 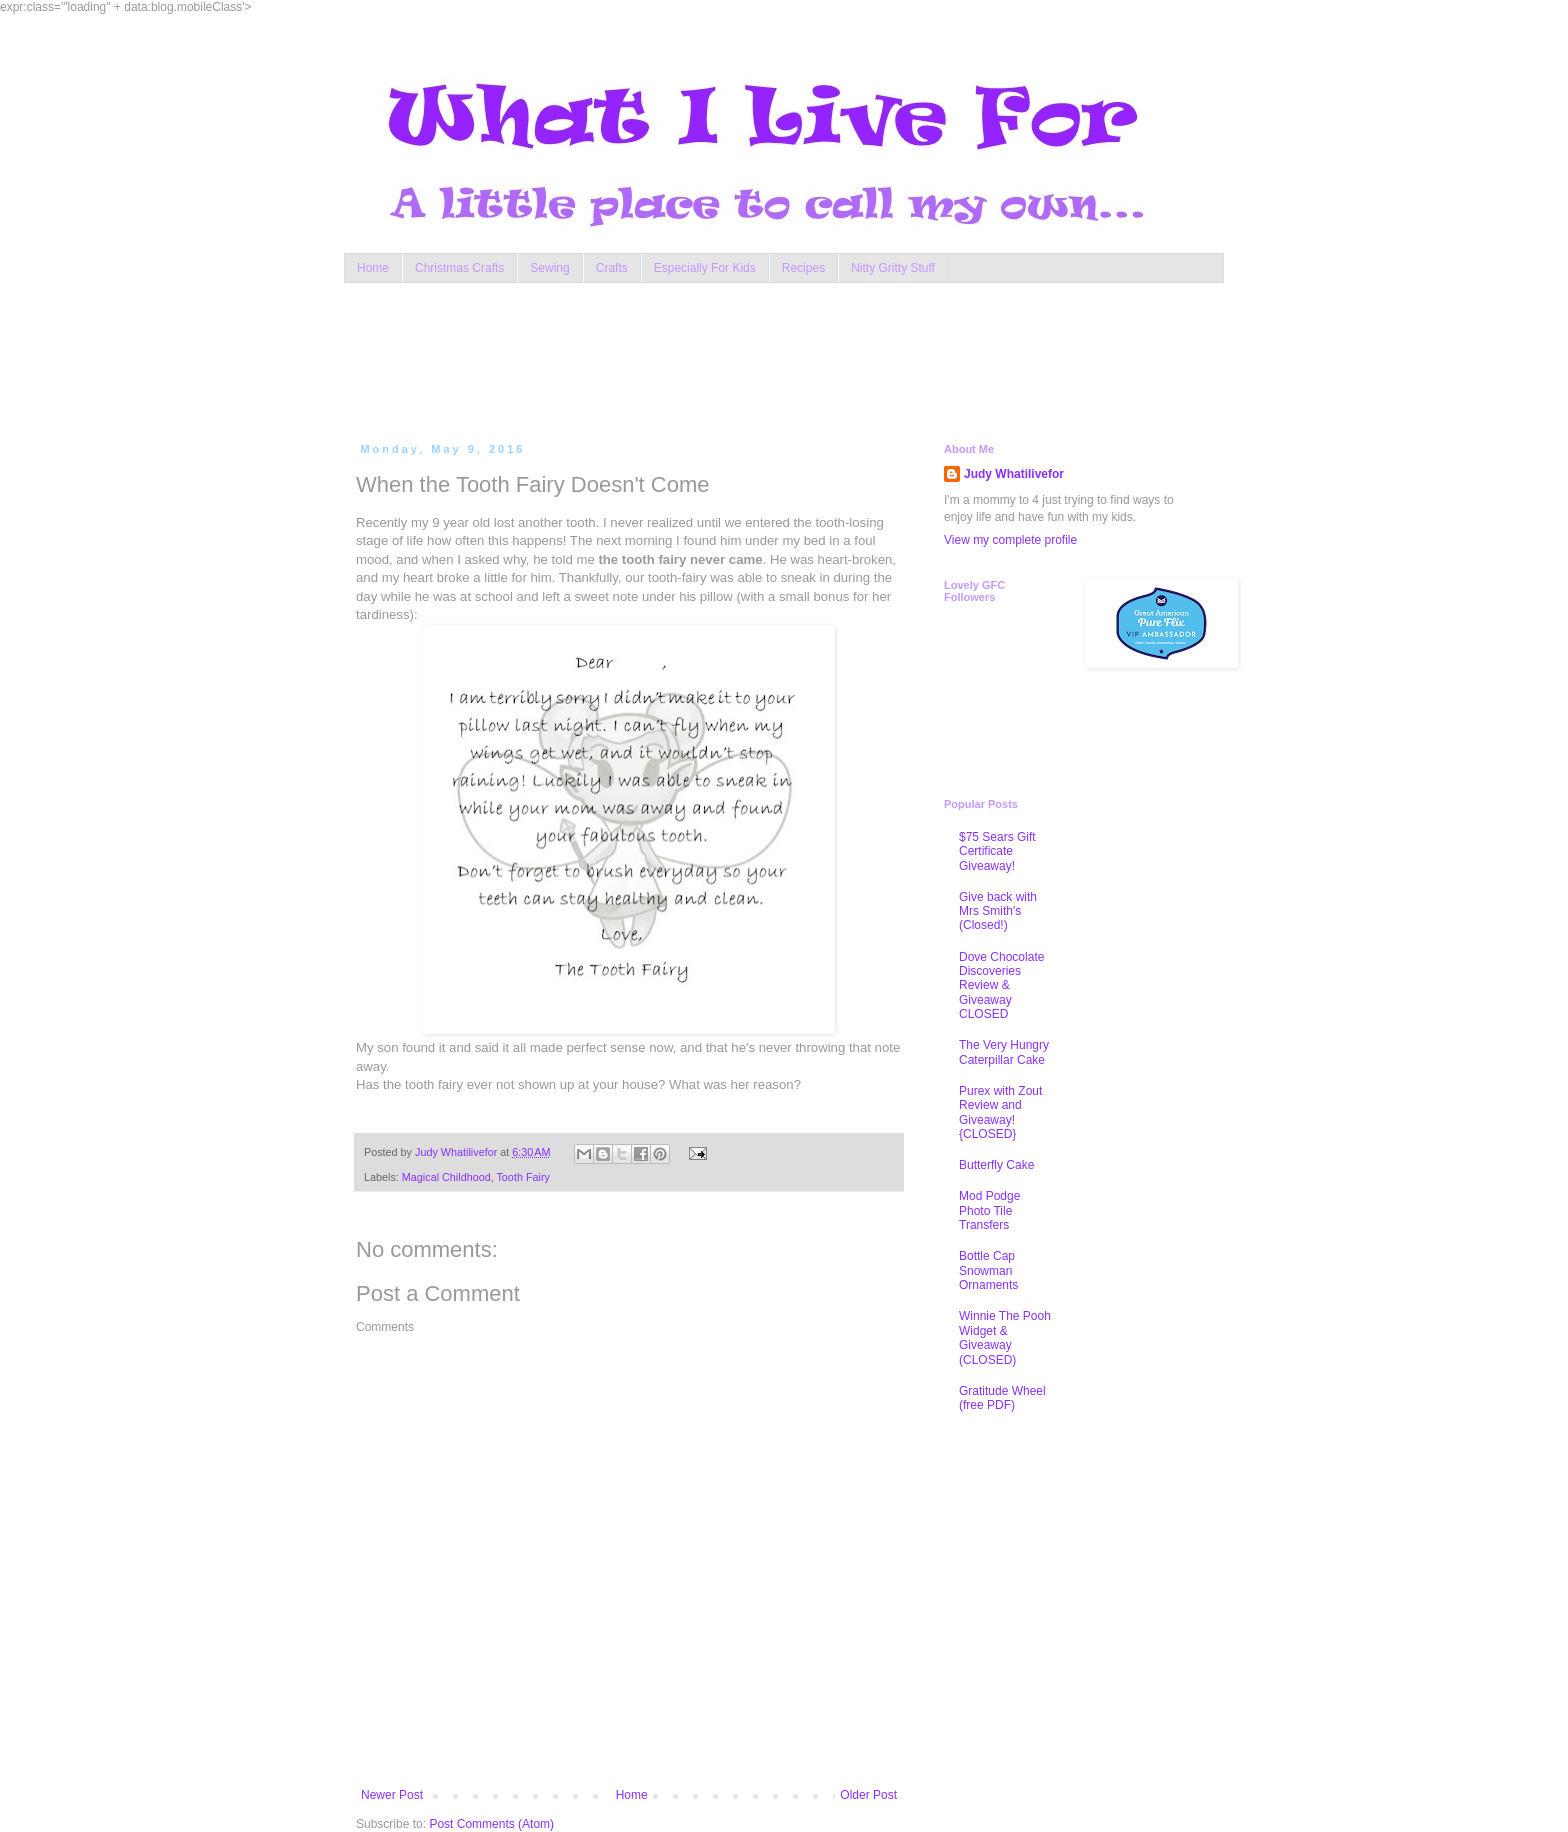 I want to click on Home, so click(x=373, y=268).